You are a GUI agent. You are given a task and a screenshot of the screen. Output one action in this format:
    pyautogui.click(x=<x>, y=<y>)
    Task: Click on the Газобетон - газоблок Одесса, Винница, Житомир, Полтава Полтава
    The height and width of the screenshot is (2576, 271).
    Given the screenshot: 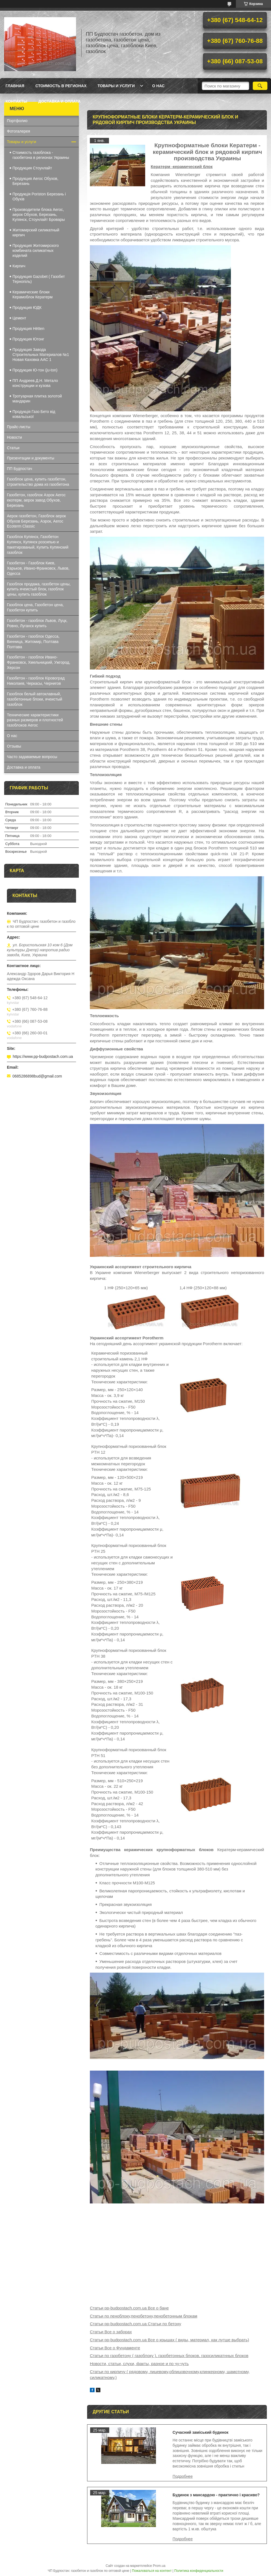 What is the action you would take?
    pyautogui.click(x=33, y=641)
    